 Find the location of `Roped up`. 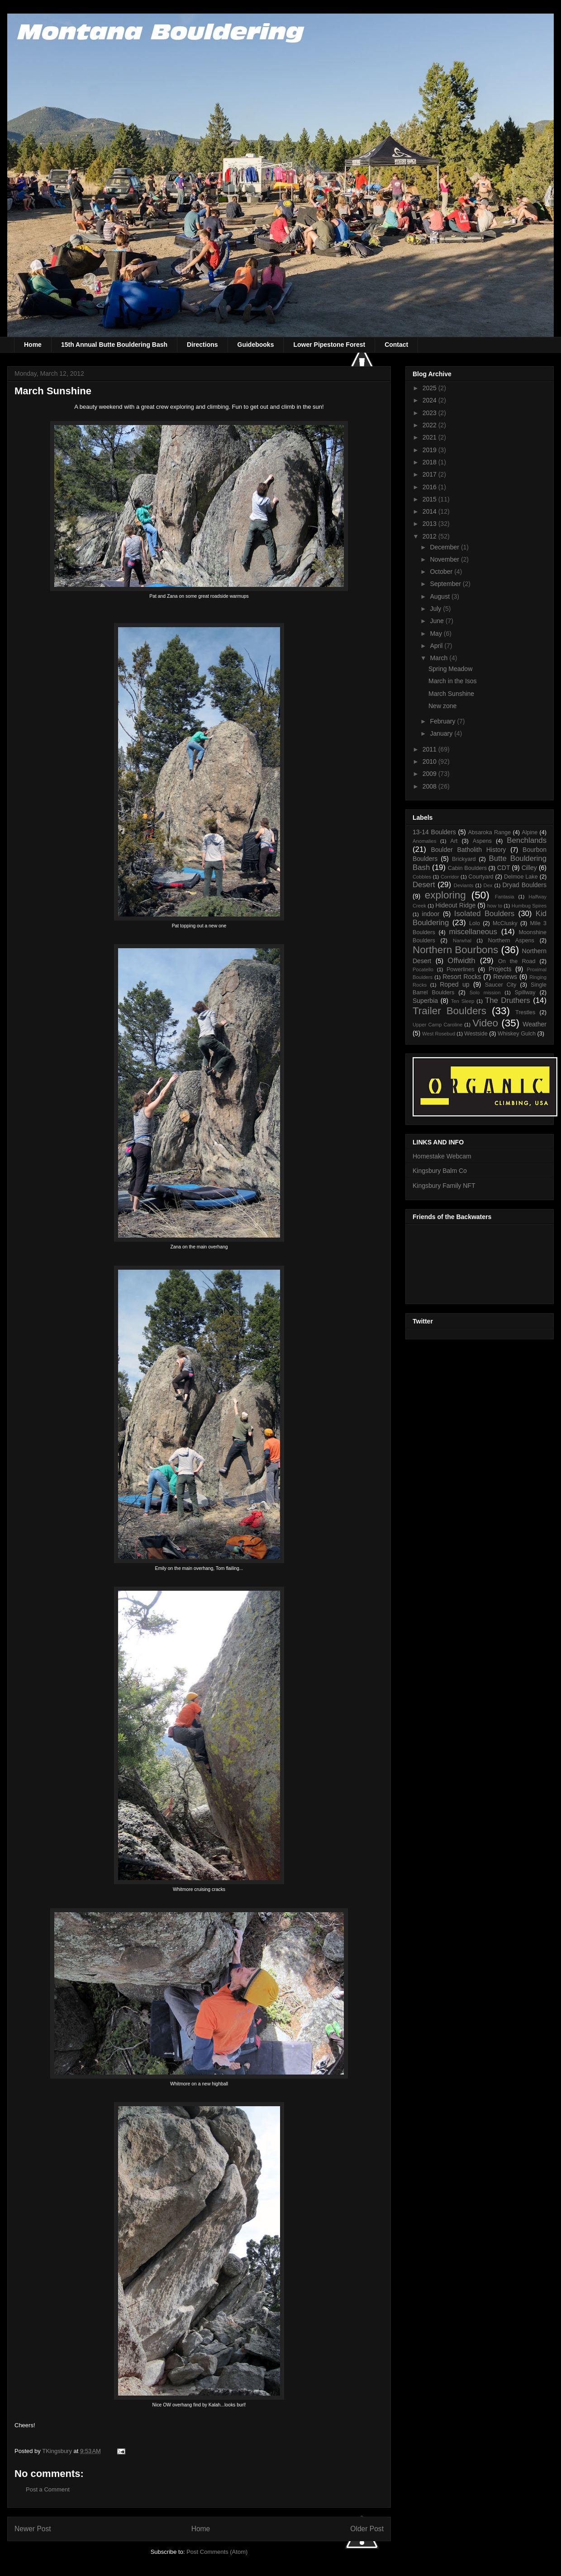

Roped up is located at coordinates (454, 984).